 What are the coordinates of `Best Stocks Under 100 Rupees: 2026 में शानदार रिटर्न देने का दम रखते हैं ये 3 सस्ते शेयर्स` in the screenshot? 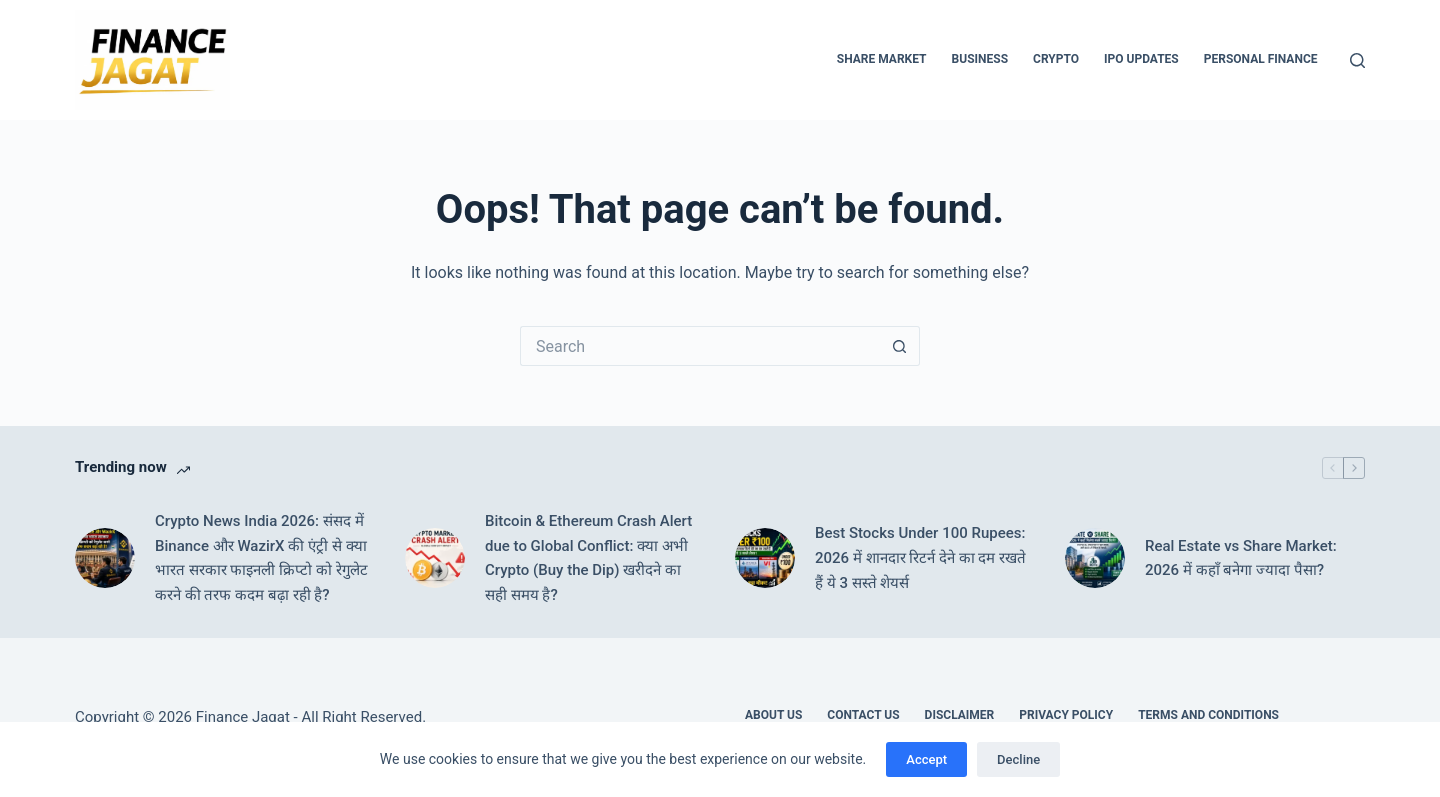 It's located at (920, 558).